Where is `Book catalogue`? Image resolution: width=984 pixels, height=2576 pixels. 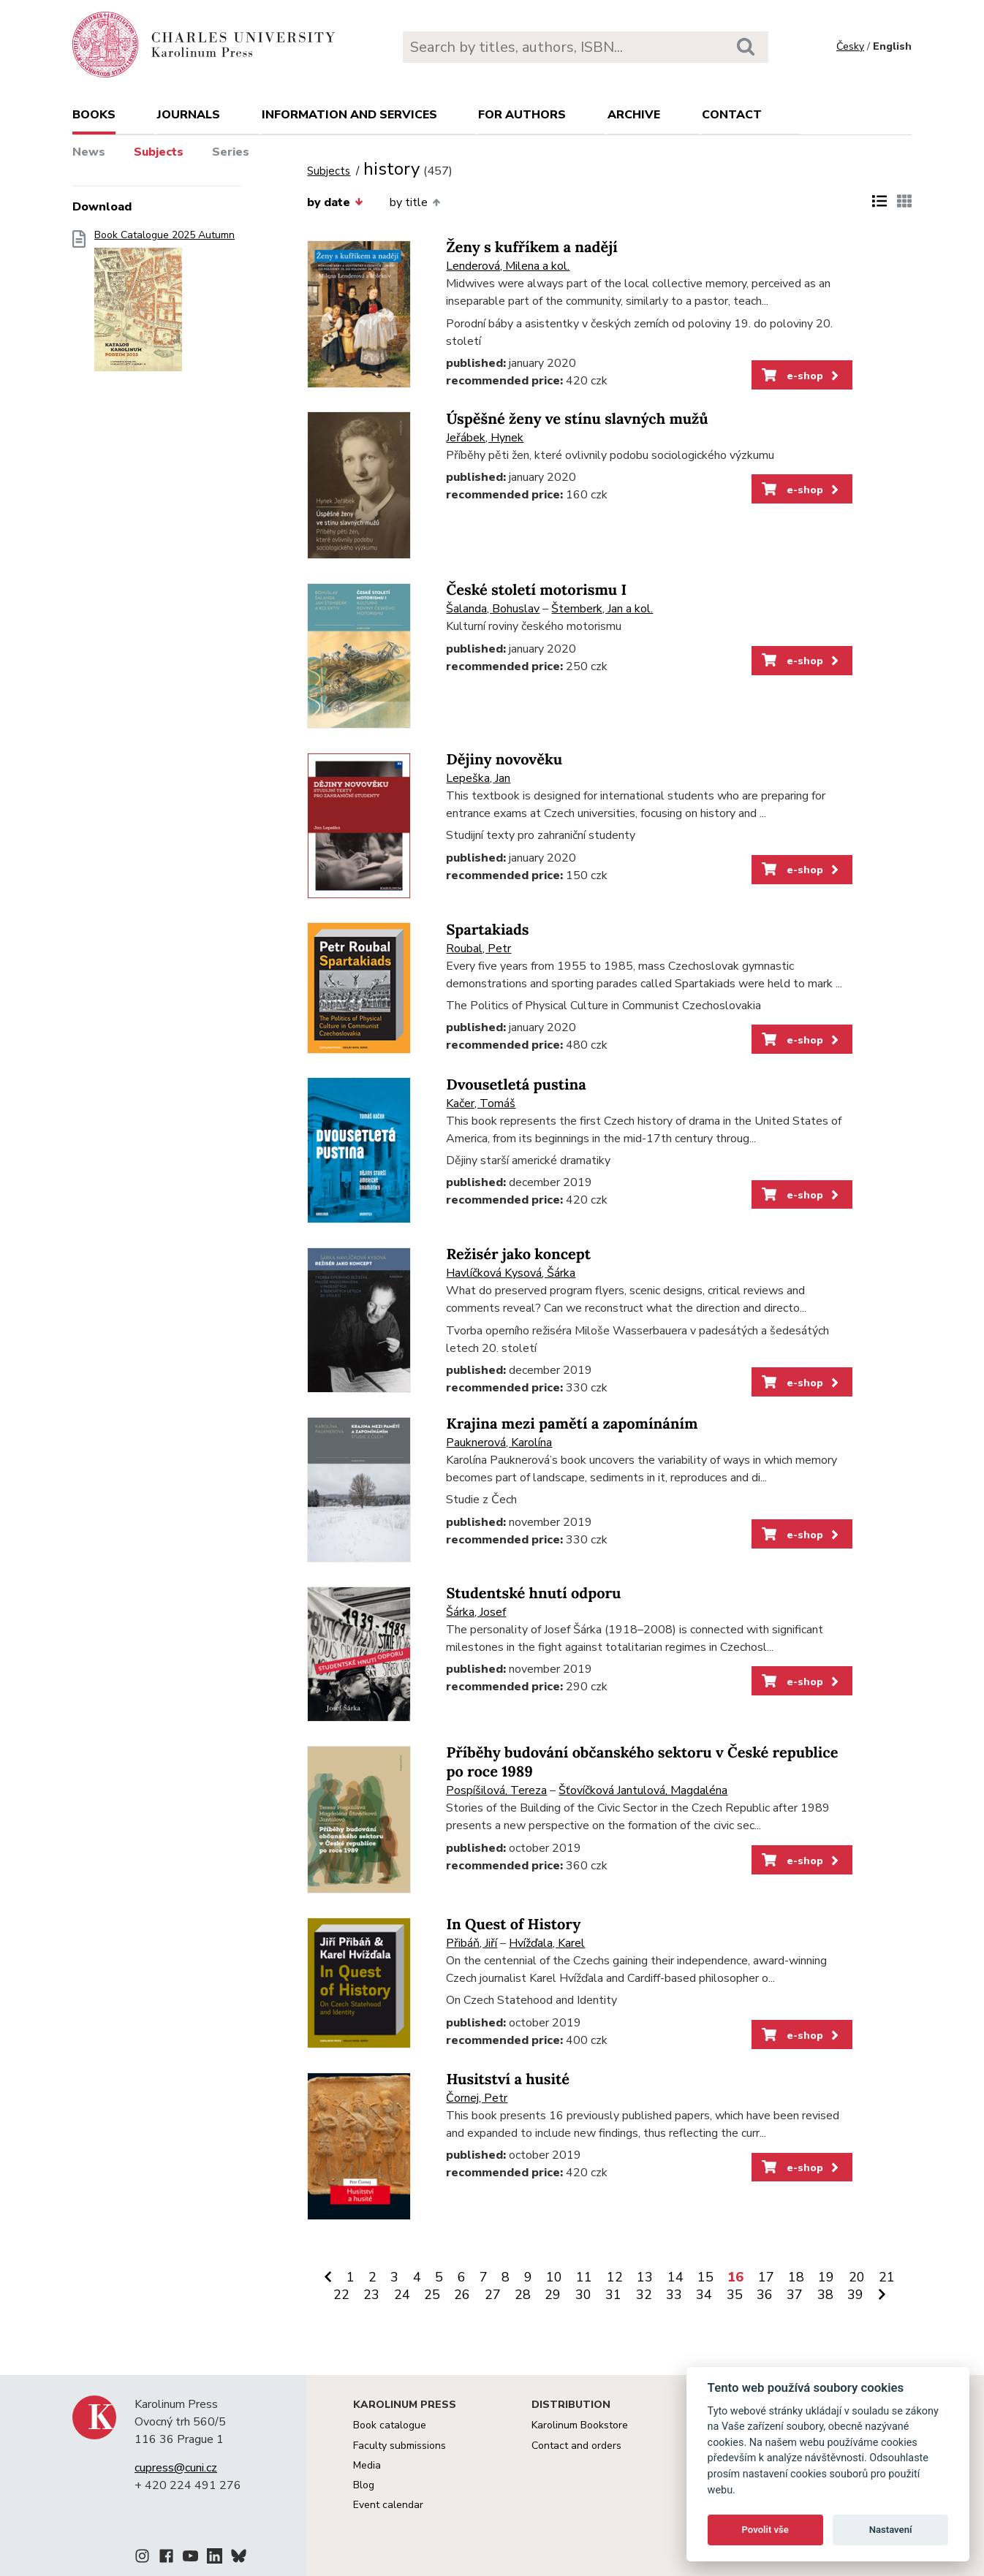
Book catalogue is located at coordinates (389, 2425).